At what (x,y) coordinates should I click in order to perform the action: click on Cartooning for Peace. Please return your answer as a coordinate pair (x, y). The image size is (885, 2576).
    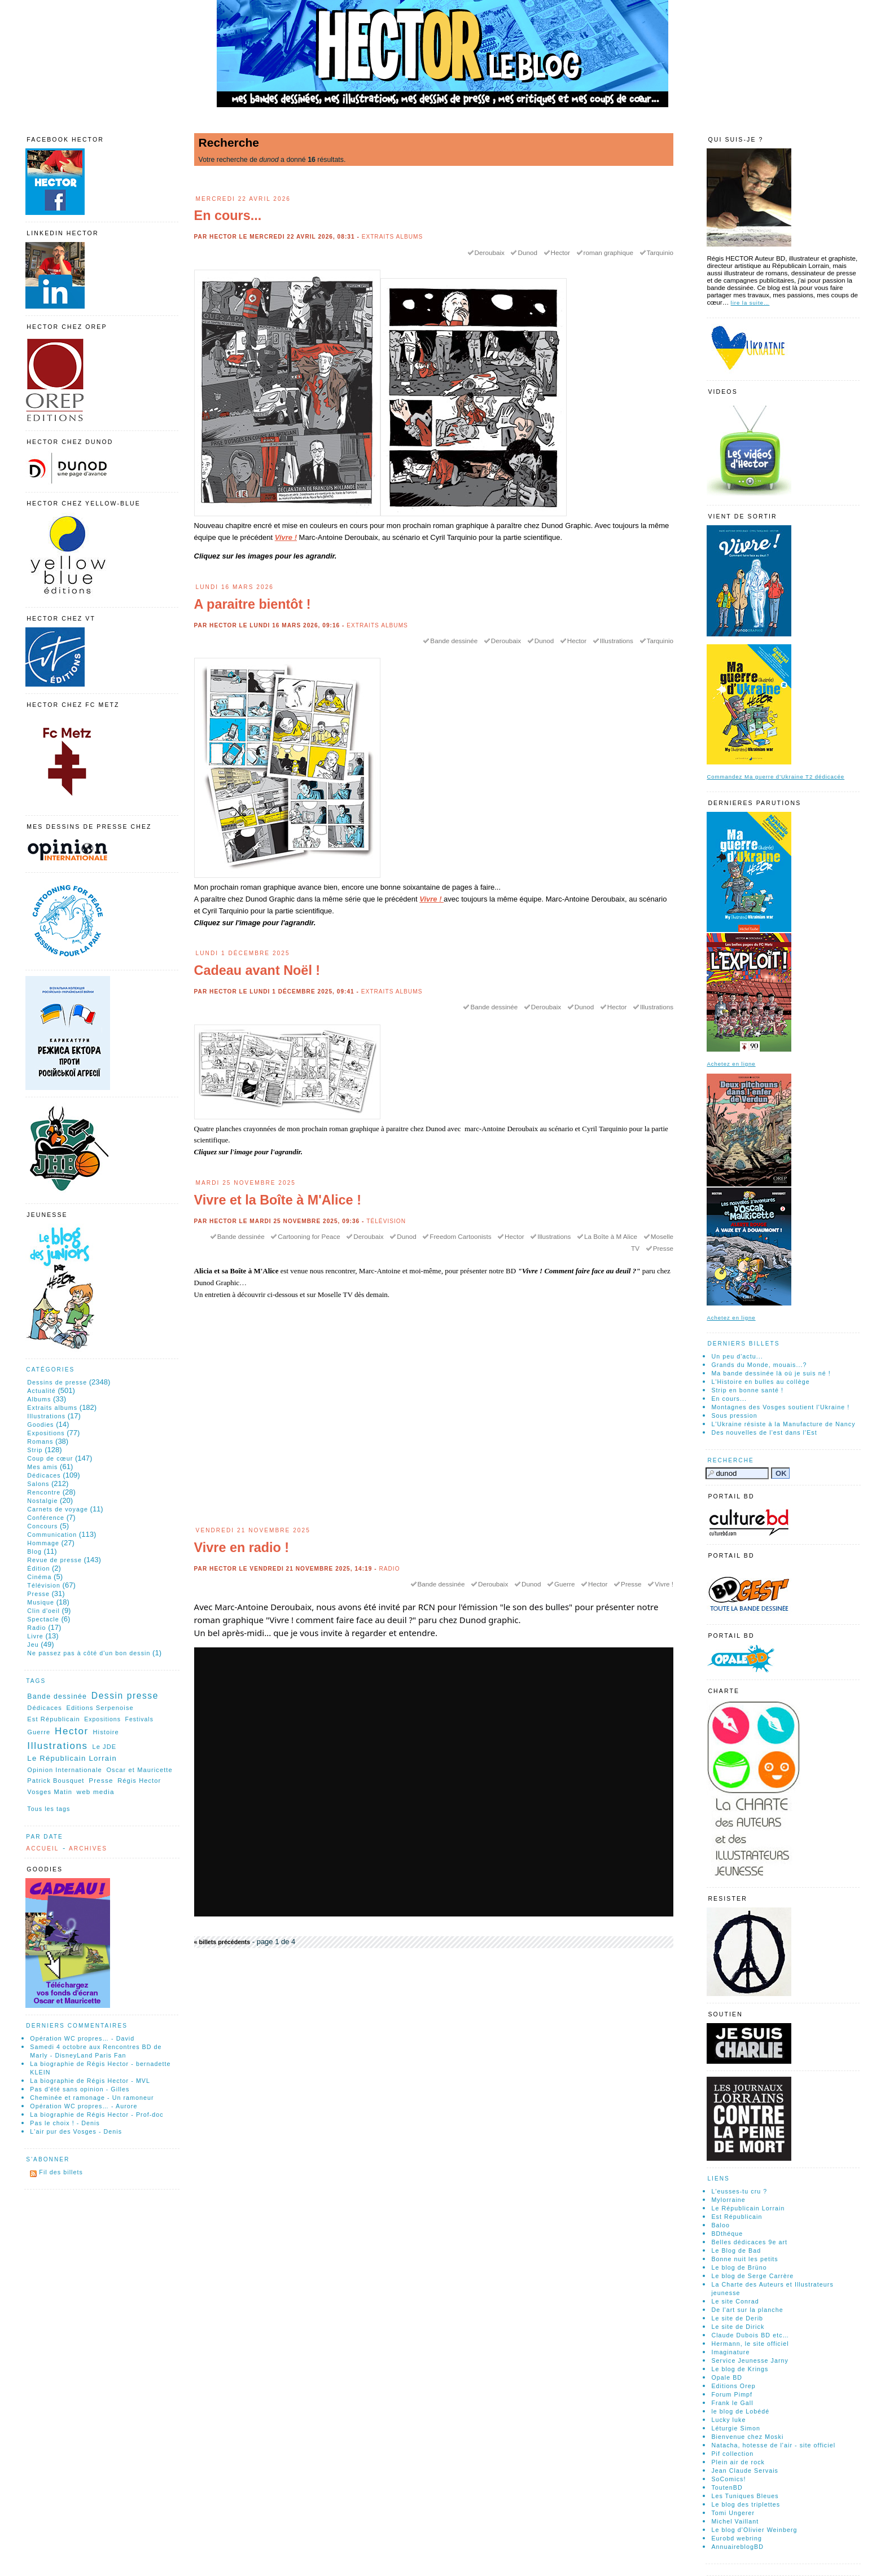
    Looking at the image, I should click on (309, 1236).